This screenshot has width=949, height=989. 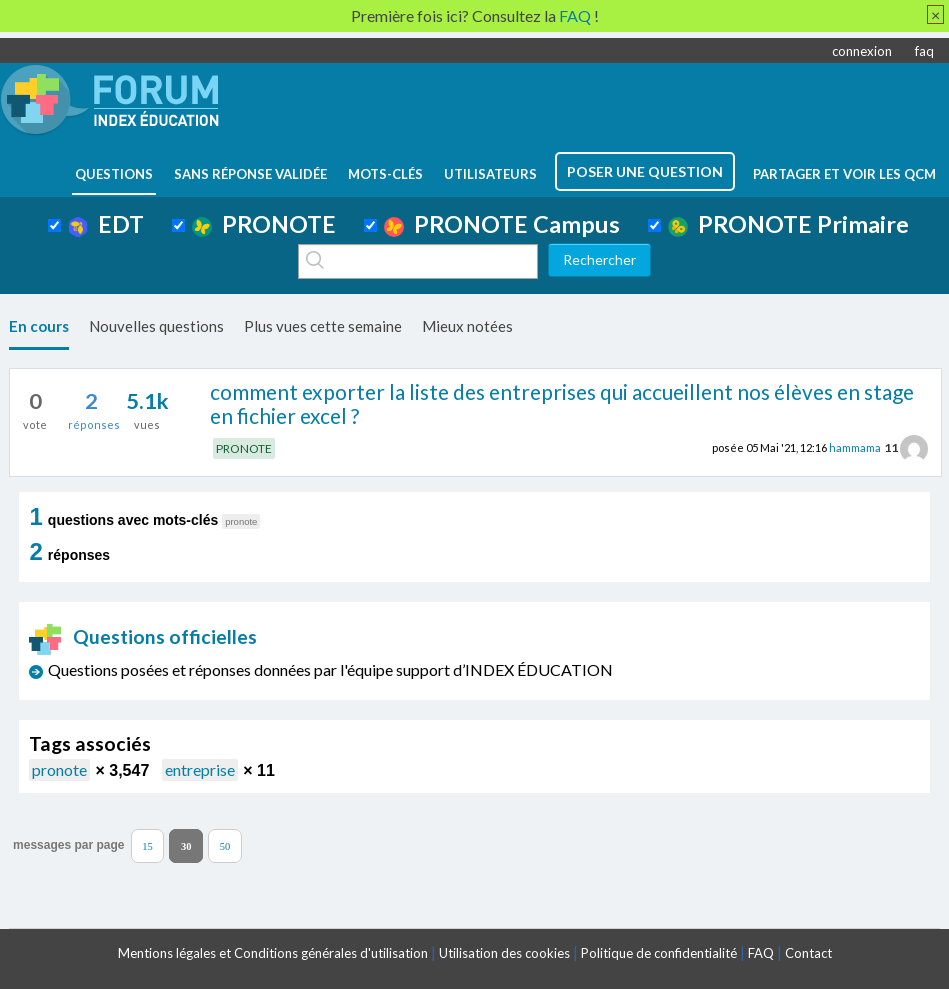 I want to click on Mieux notées, so click(x=467, y=326).